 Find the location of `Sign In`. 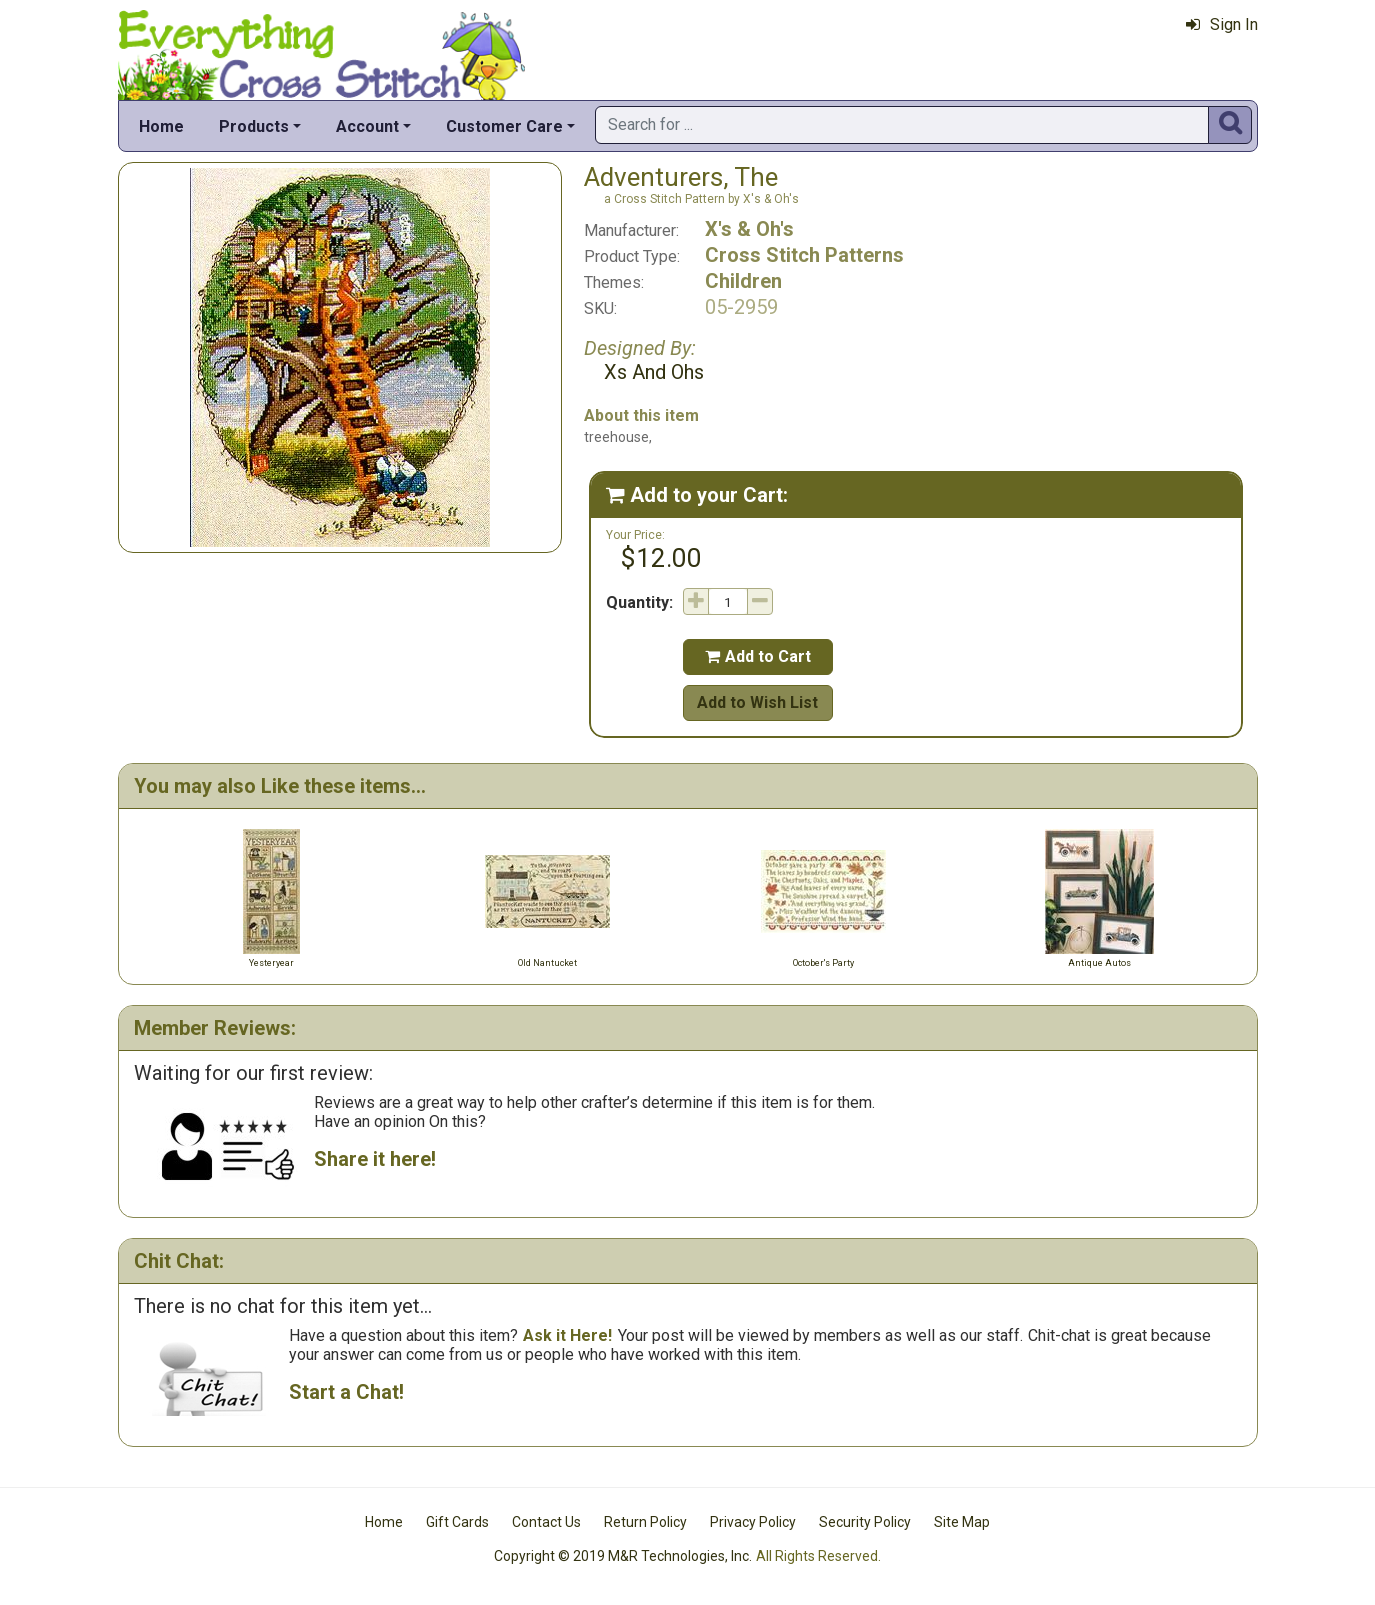

Sign In is located at coordinates (1222, 24).